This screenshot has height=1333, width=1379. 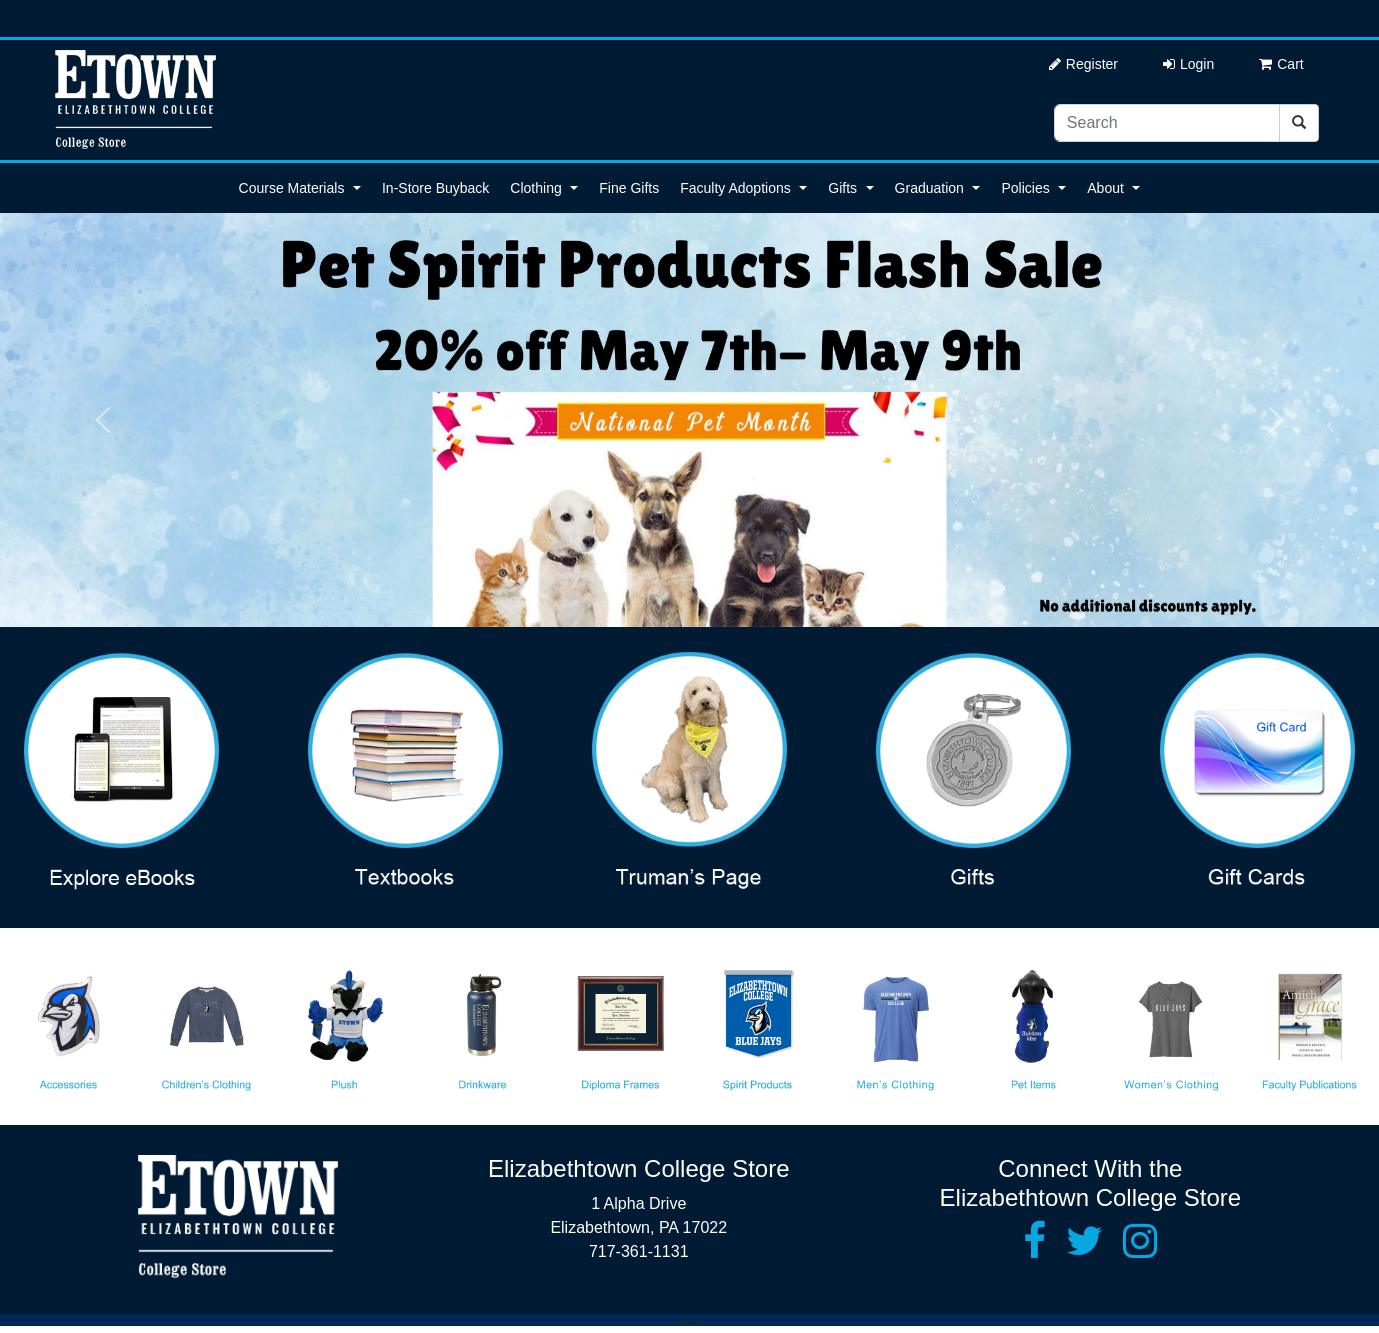 What do you see at coordinates (535, 188) in the screenshot?
I see `Clothing` at bounding box center [535, 188].